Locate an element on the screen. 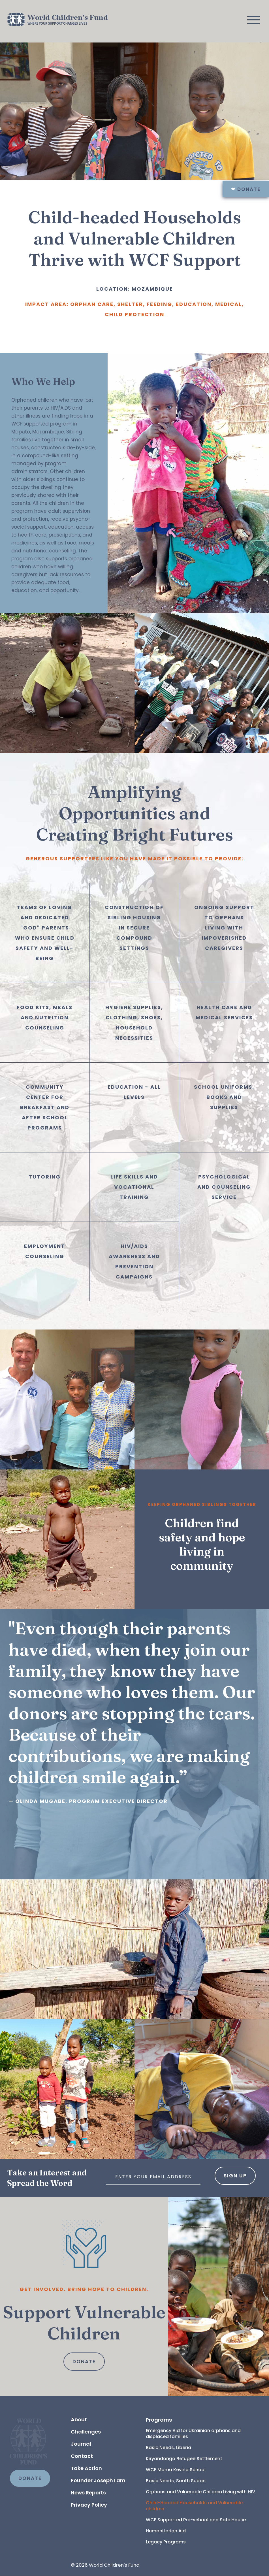  Emergency Aid for Ukrainian orphans and displaced families is located at coordinates (194, 2433).